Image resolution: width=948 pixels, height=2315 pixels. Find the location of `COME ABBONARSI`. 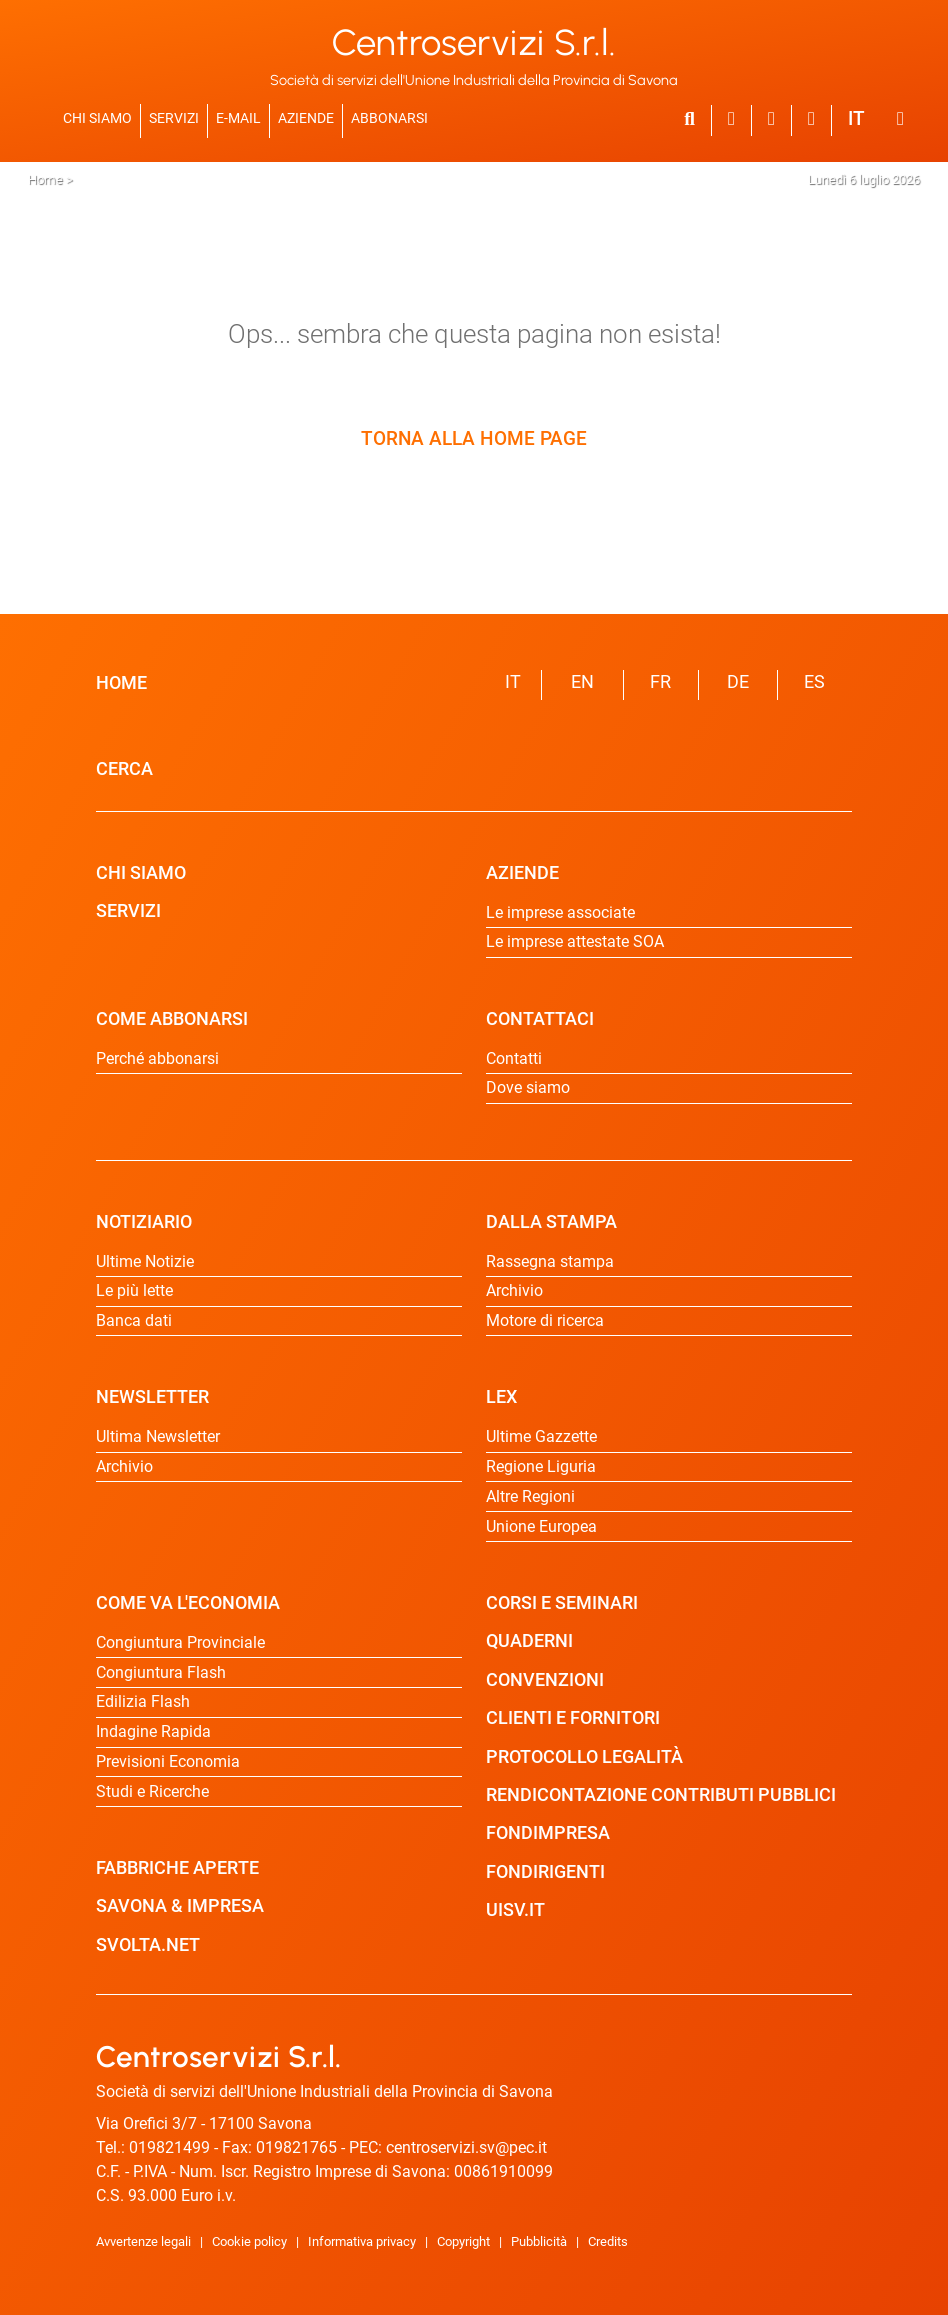

COME ABBONARSI is located at coordinates (172, 1019).